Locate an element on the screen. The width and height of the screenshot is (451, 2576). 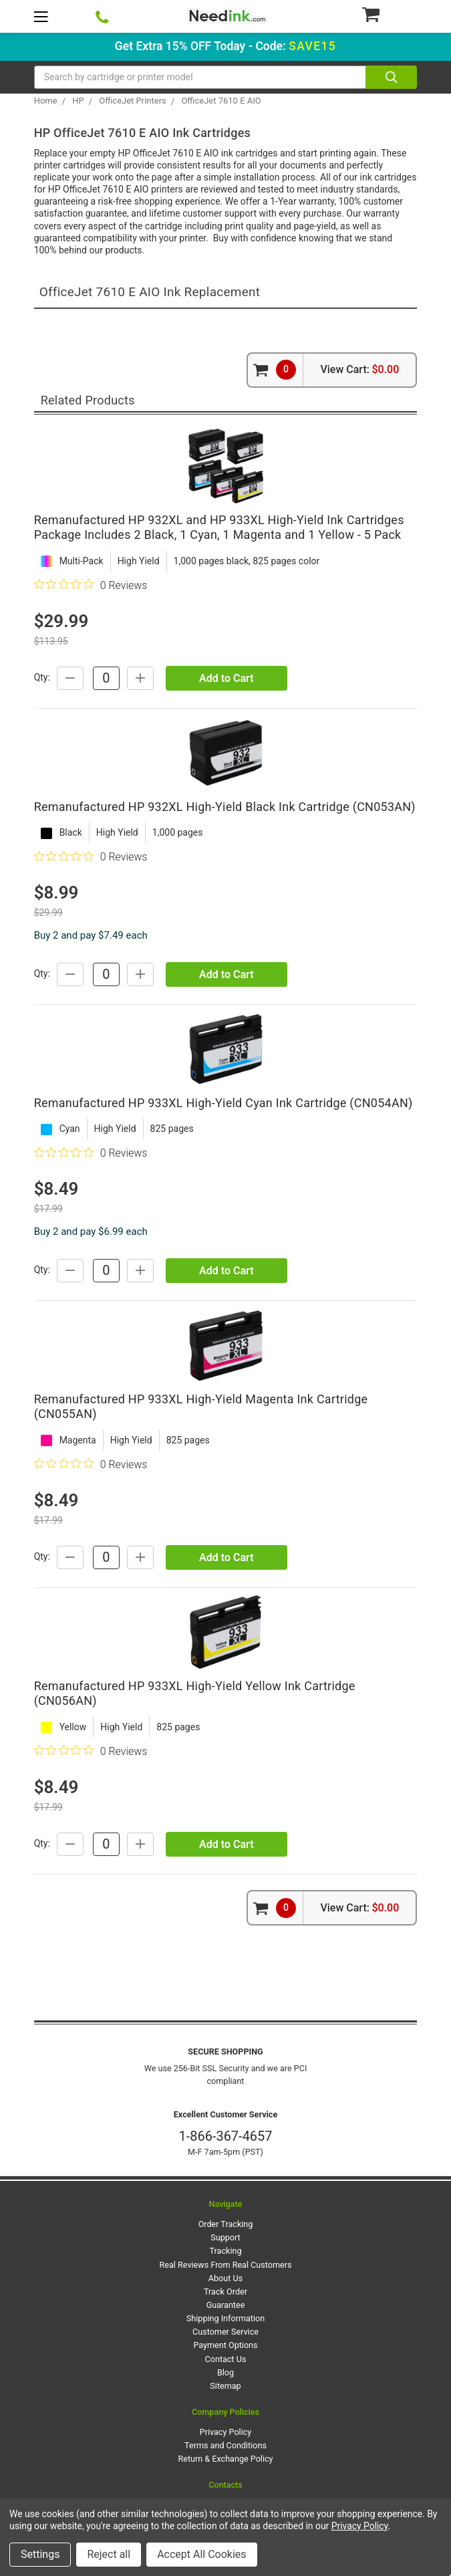
Guarantee is located at coordinates (225, 2305).